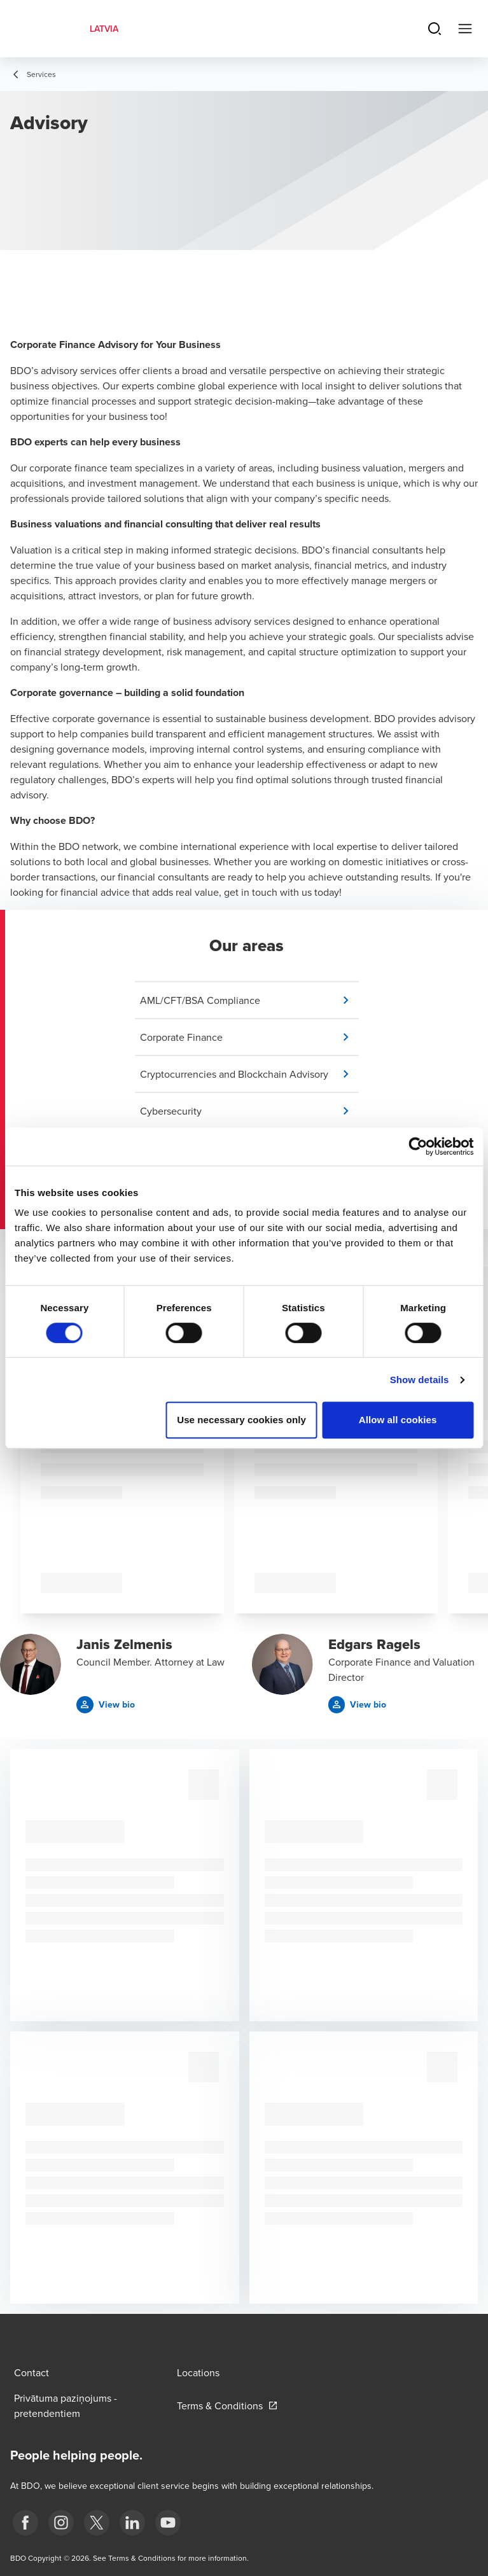  Describe the element at coordinates (419, 1379) in the screenshot. I see `Show details` at that location.